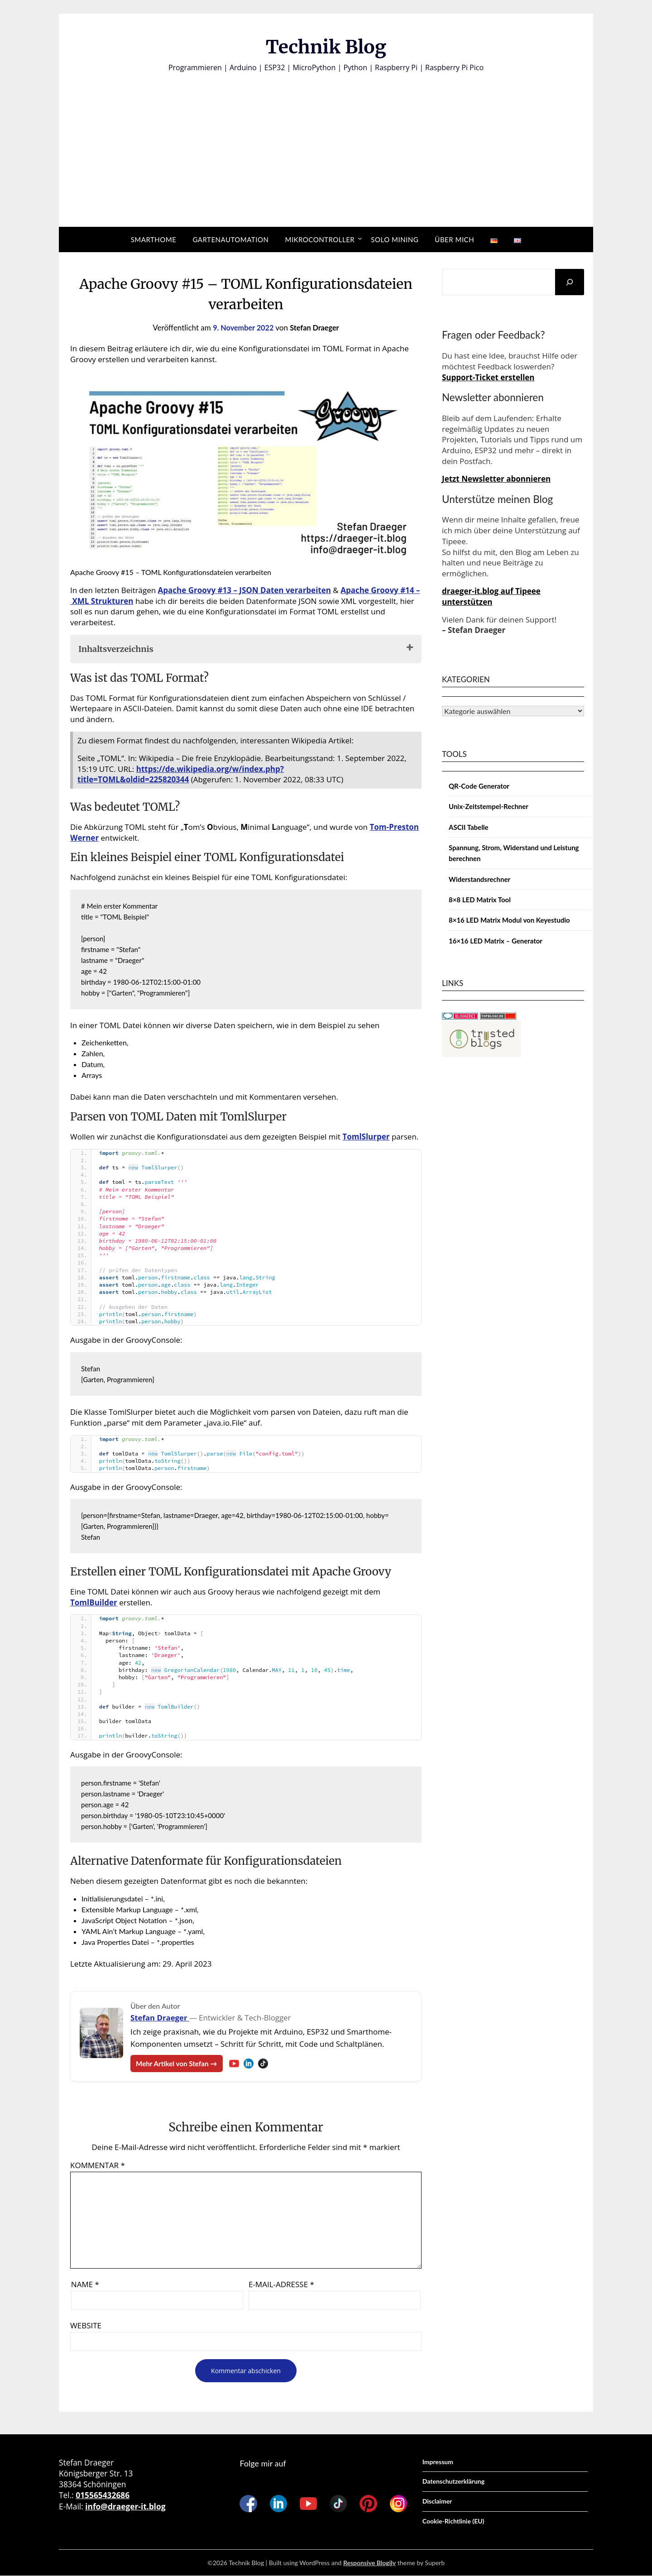 This screenshot has width=652, height=2576. Describe the element at coordinates (102, 2495) in the screenshot. I see `015565432686` at that location.